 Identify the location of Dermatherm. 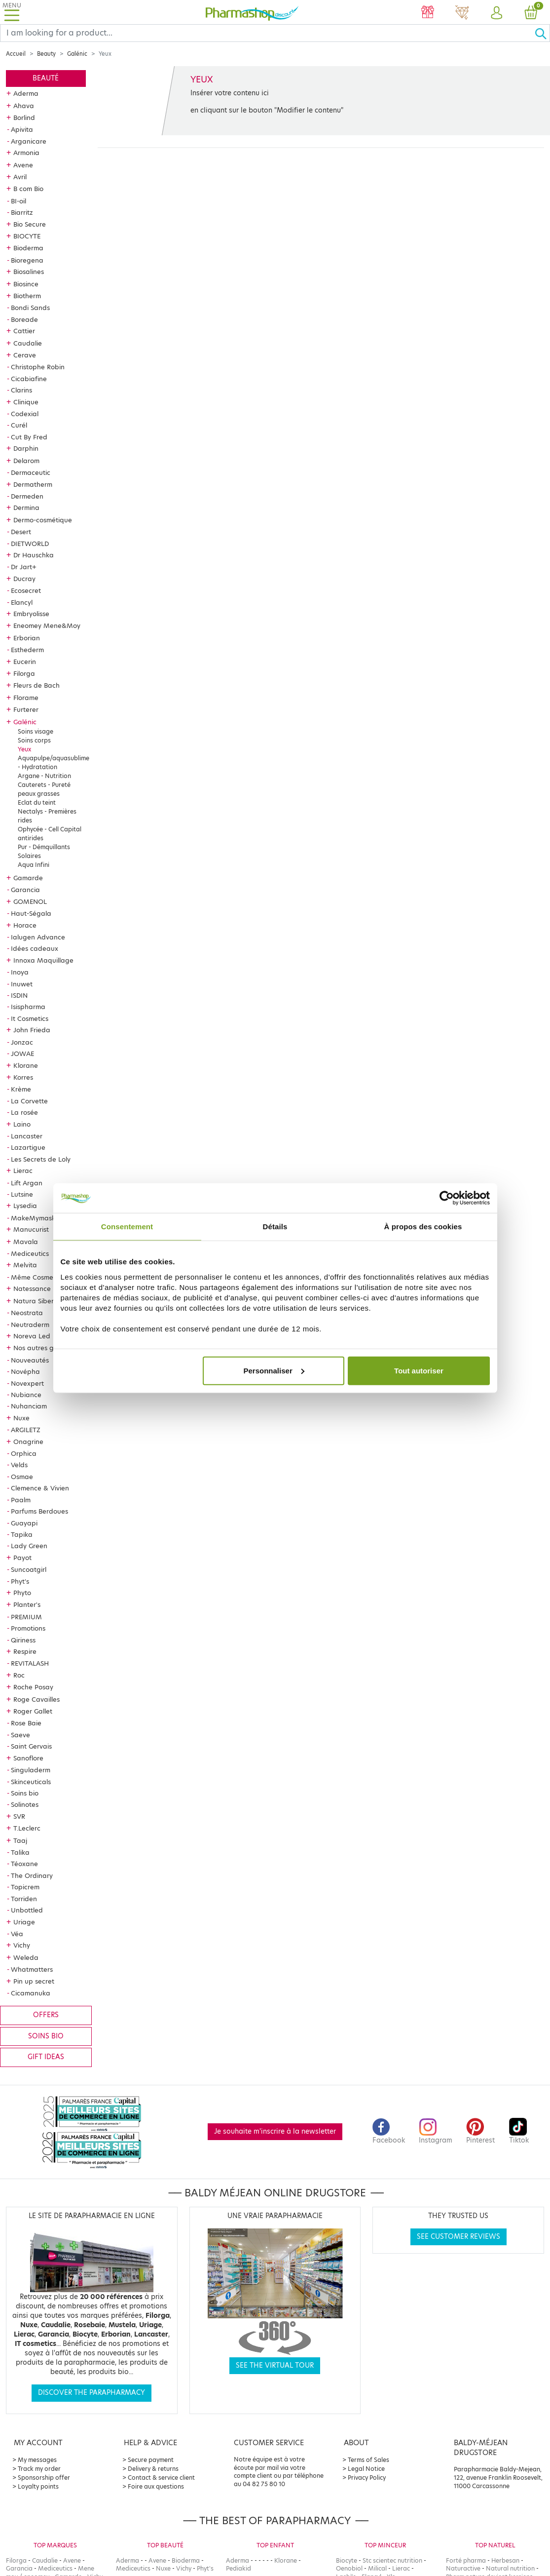
(32, 484).